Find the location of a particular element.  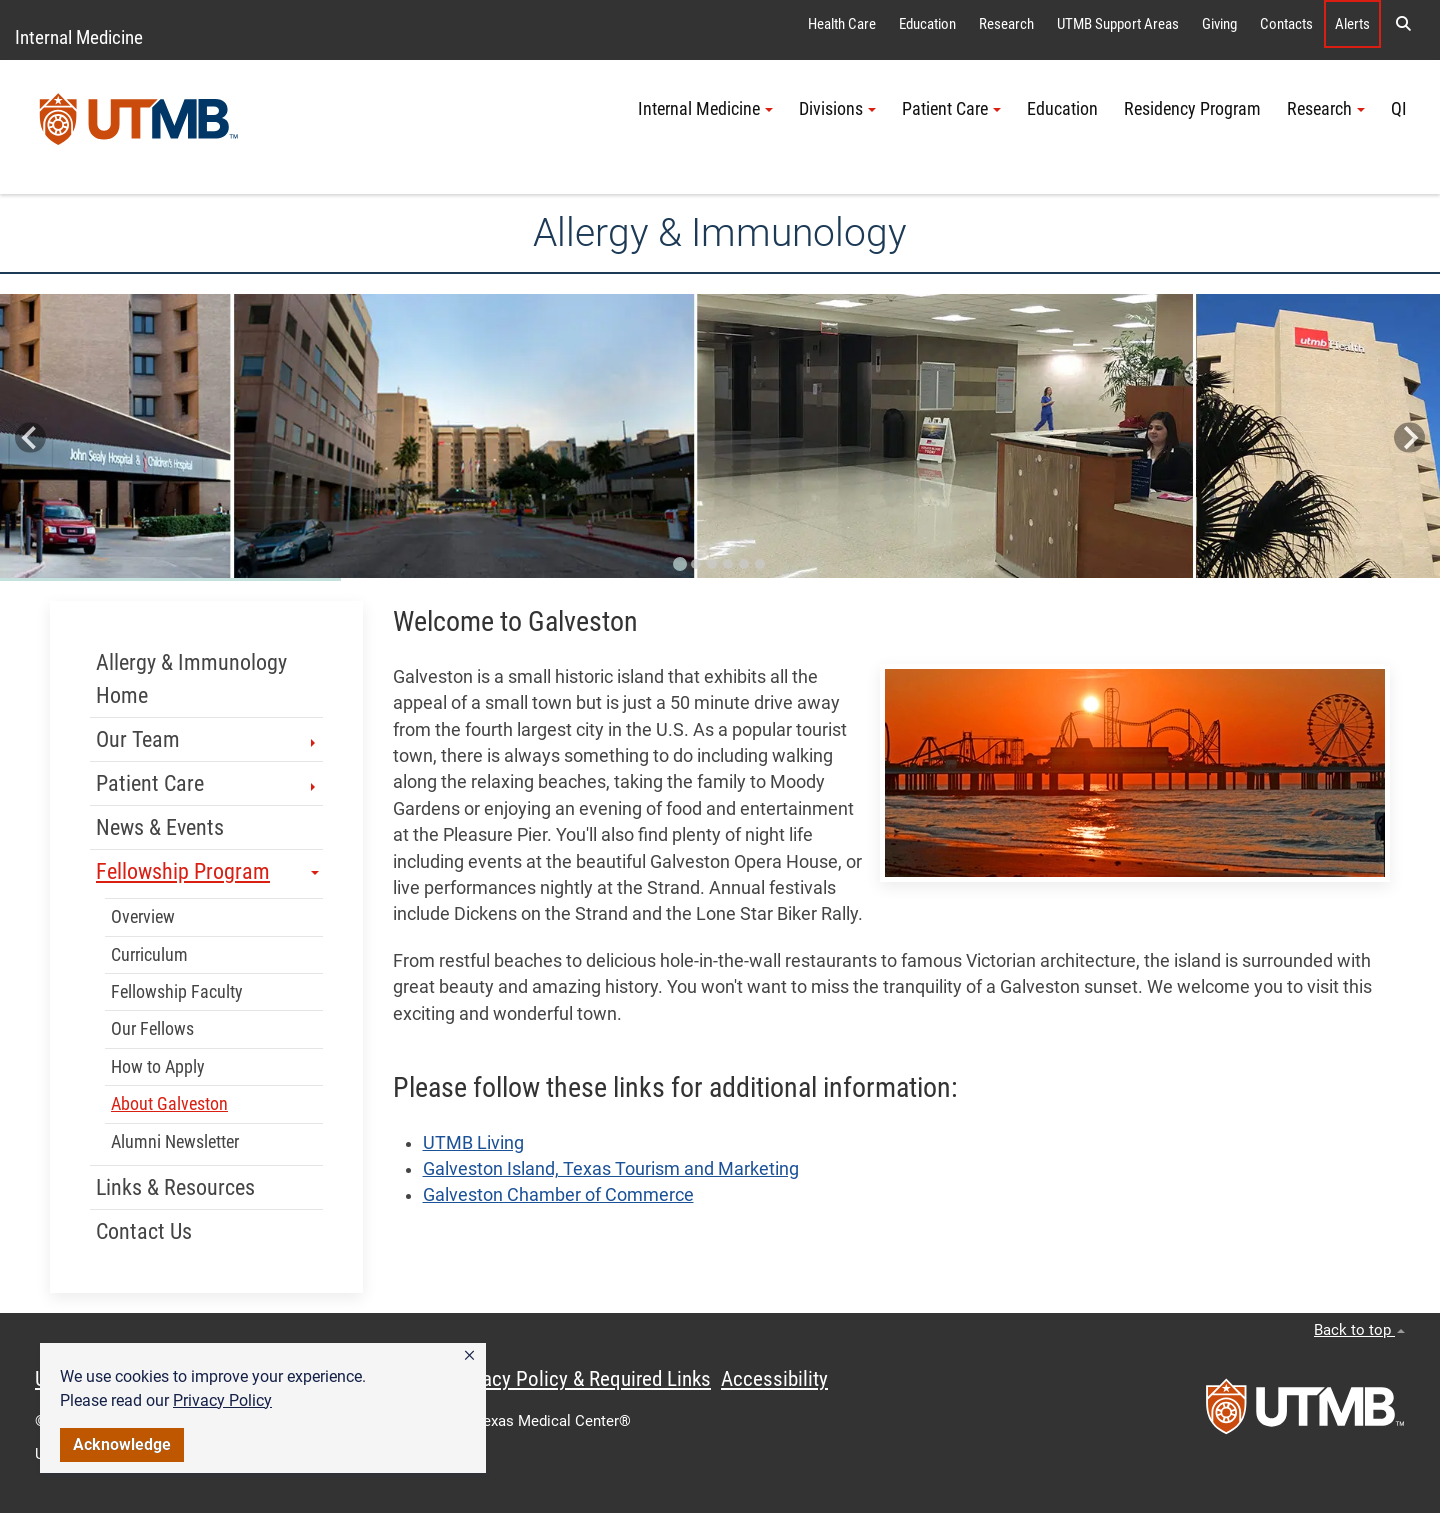

QI is located at coordinates (1399, 109).